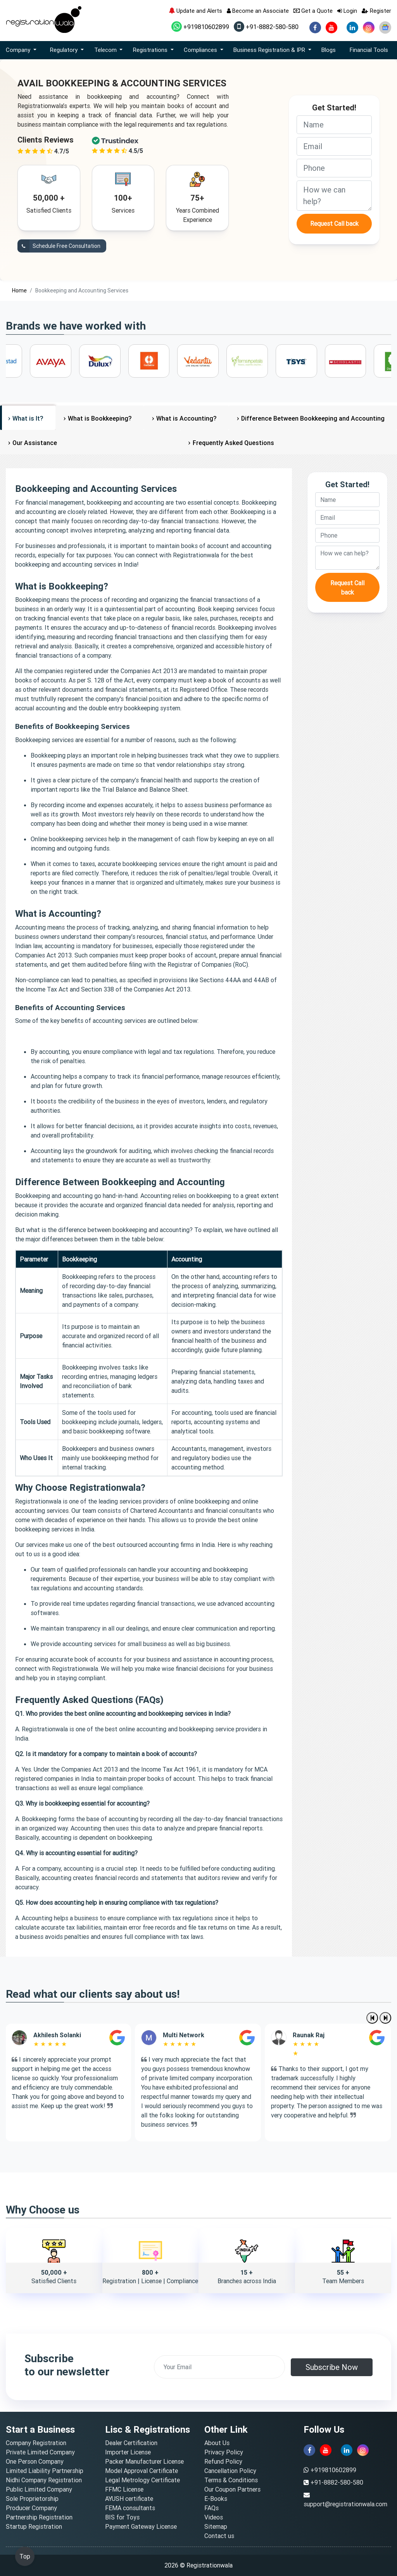 The width and height of the screenshot is (397, 2576). I want to click on Top, so click(24, 2556).